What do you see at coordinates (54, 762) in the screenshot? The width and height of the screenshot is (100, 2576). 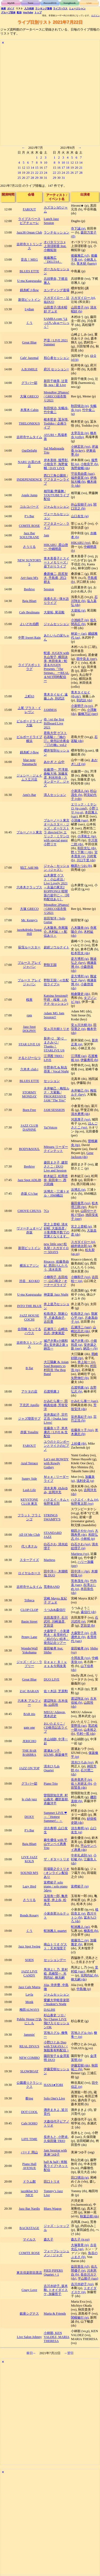 I see `あかぎ と 山中` at bounding box center [54, 762].